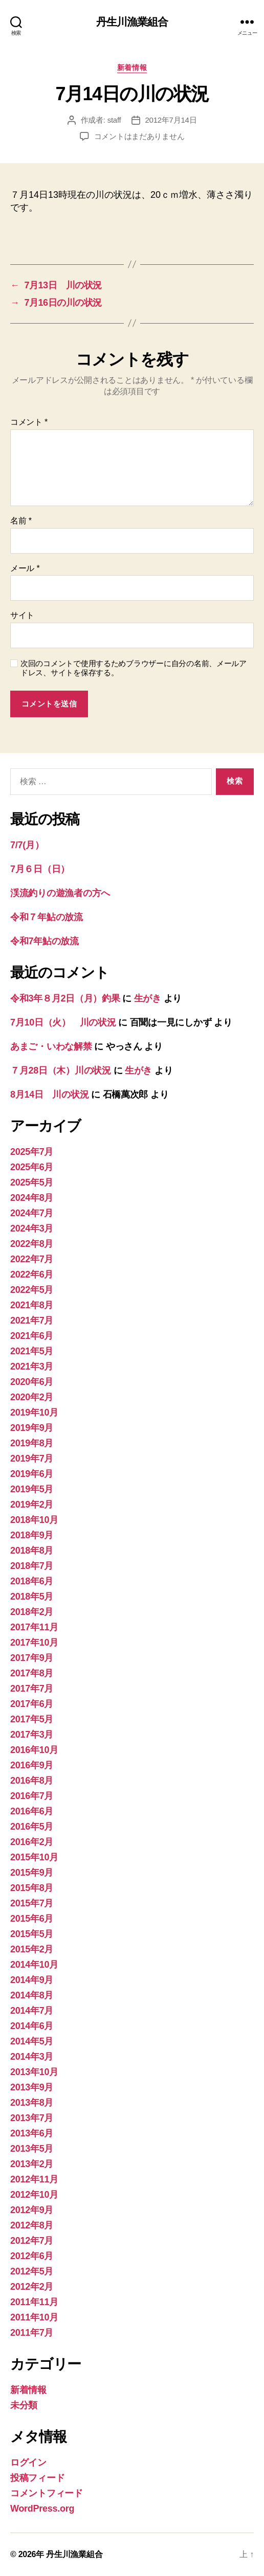 The height and width of the screenshot is (2576, 264). I want to click on 2016年7月, so click(31, 1796).